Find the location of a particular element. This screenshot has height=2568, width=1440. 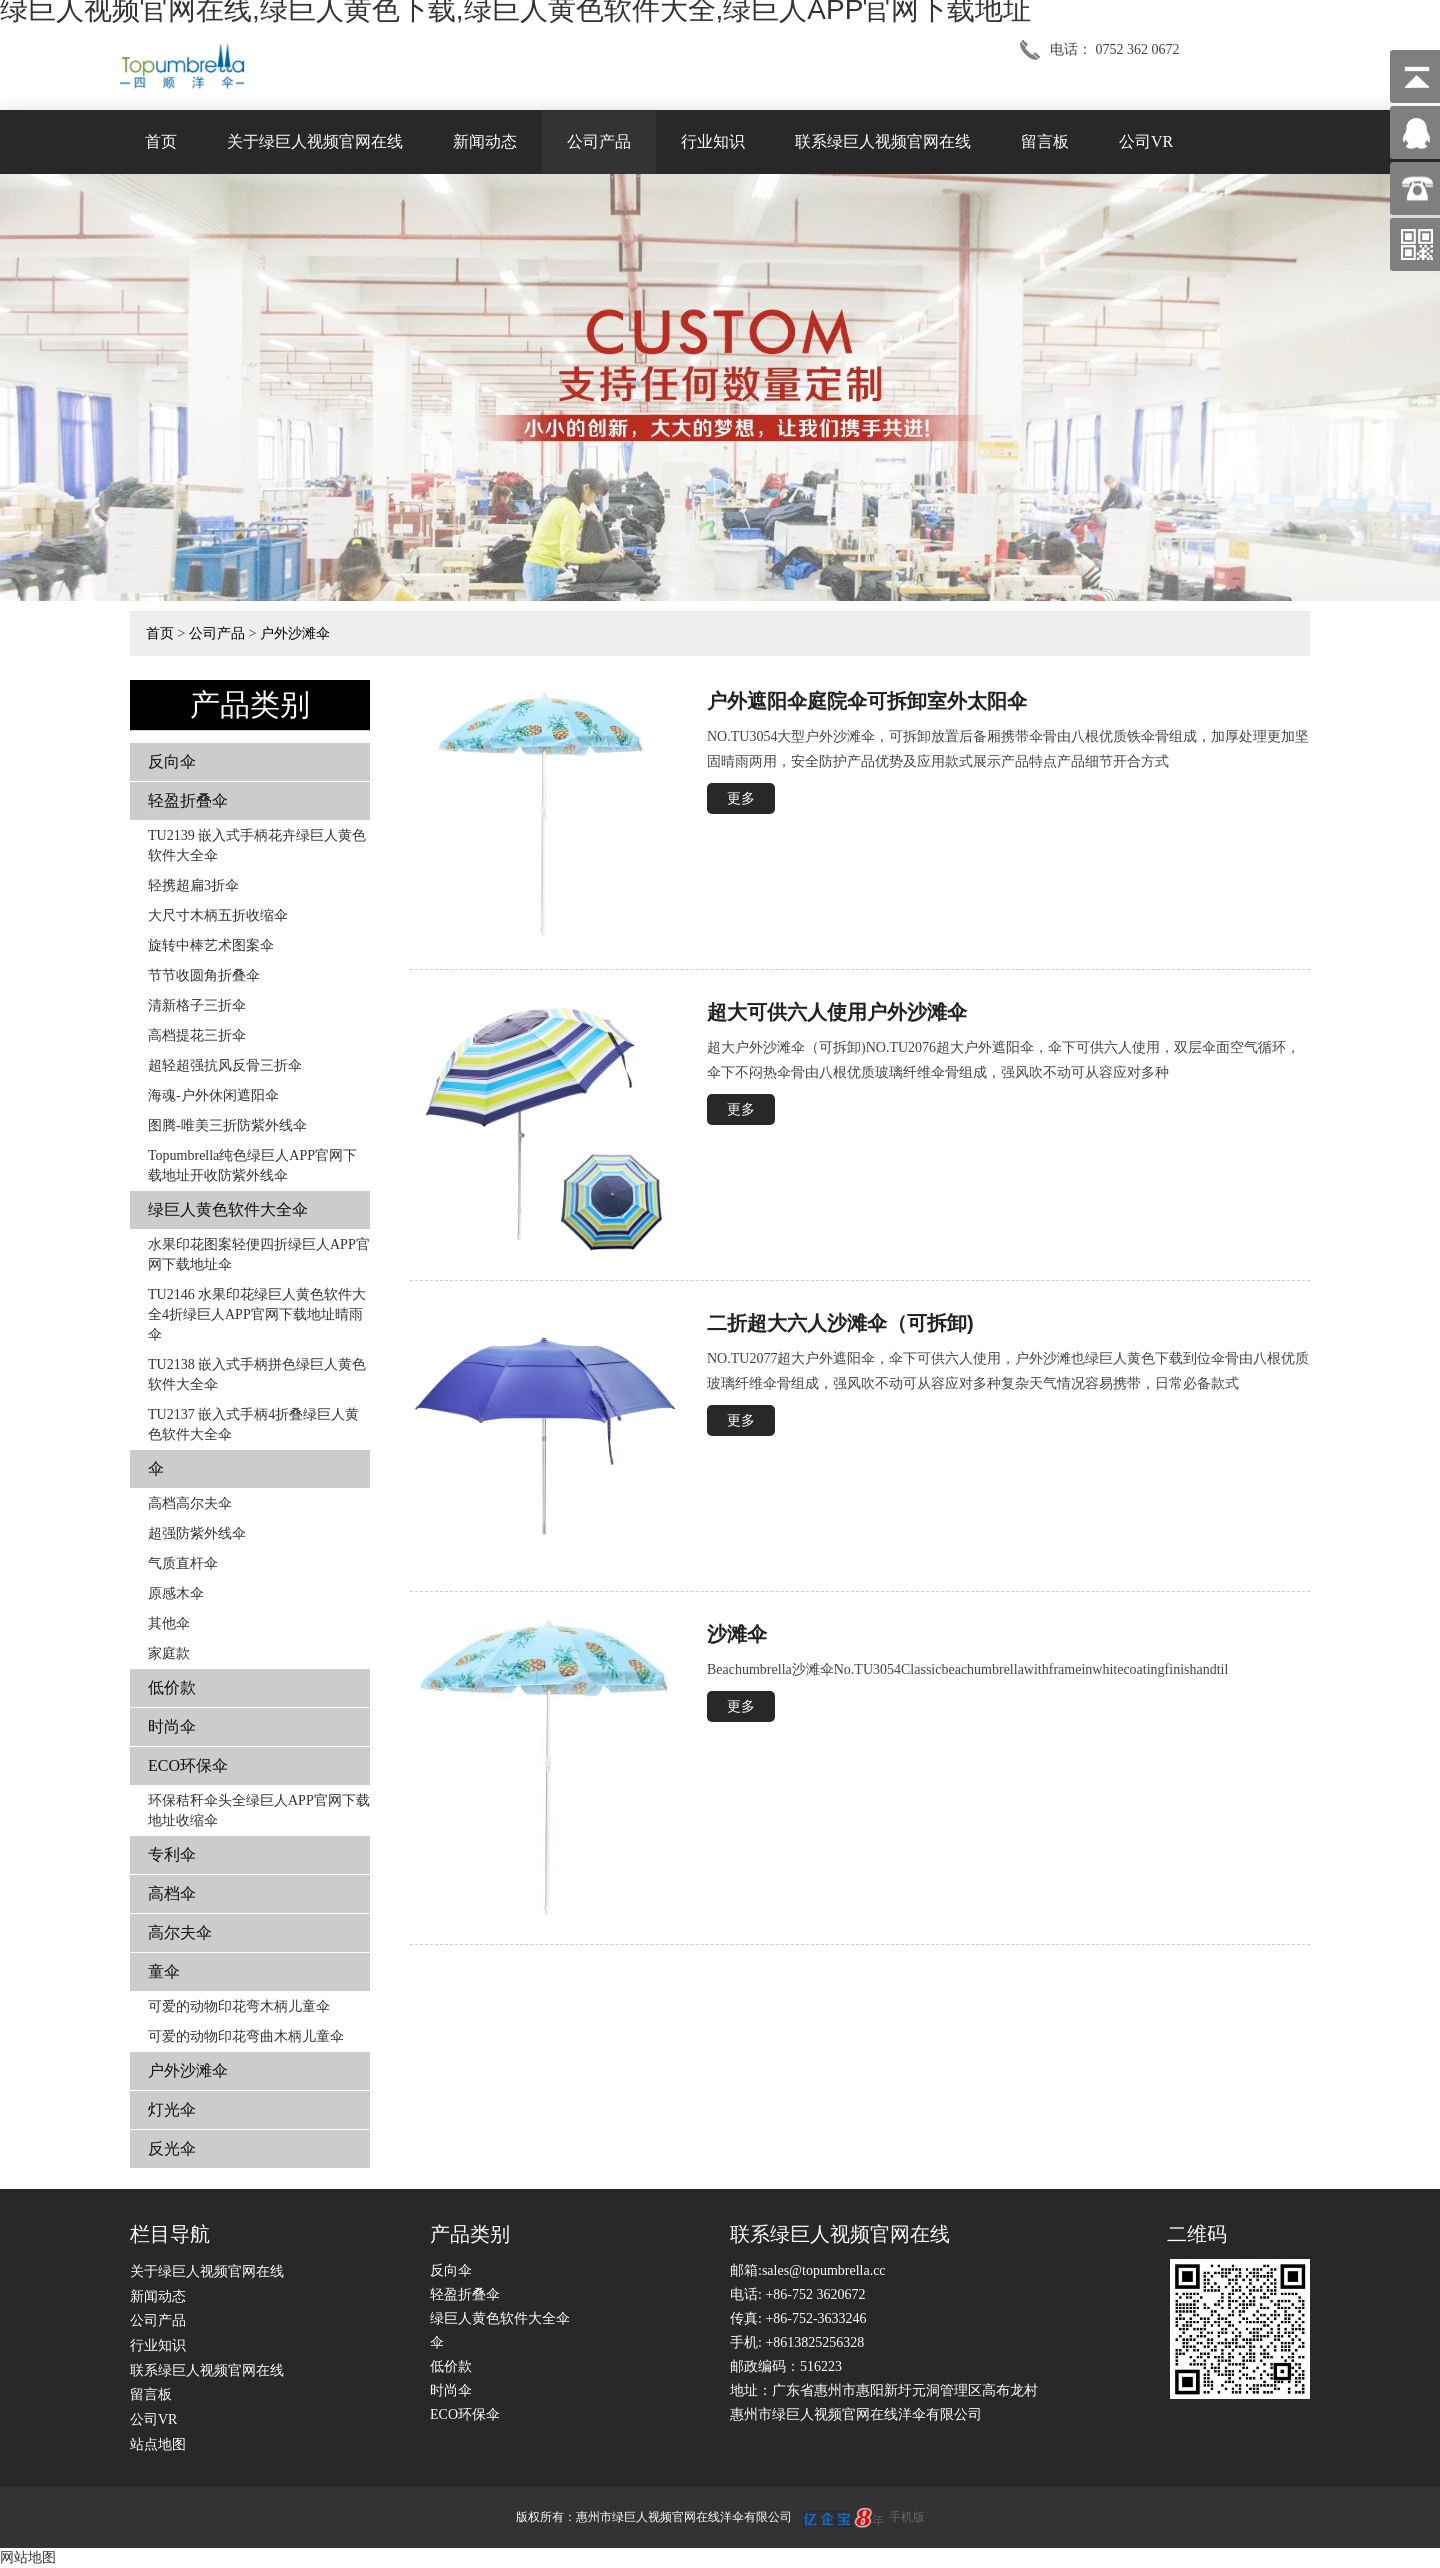

行业知识 is located at coordinates (713, 141).